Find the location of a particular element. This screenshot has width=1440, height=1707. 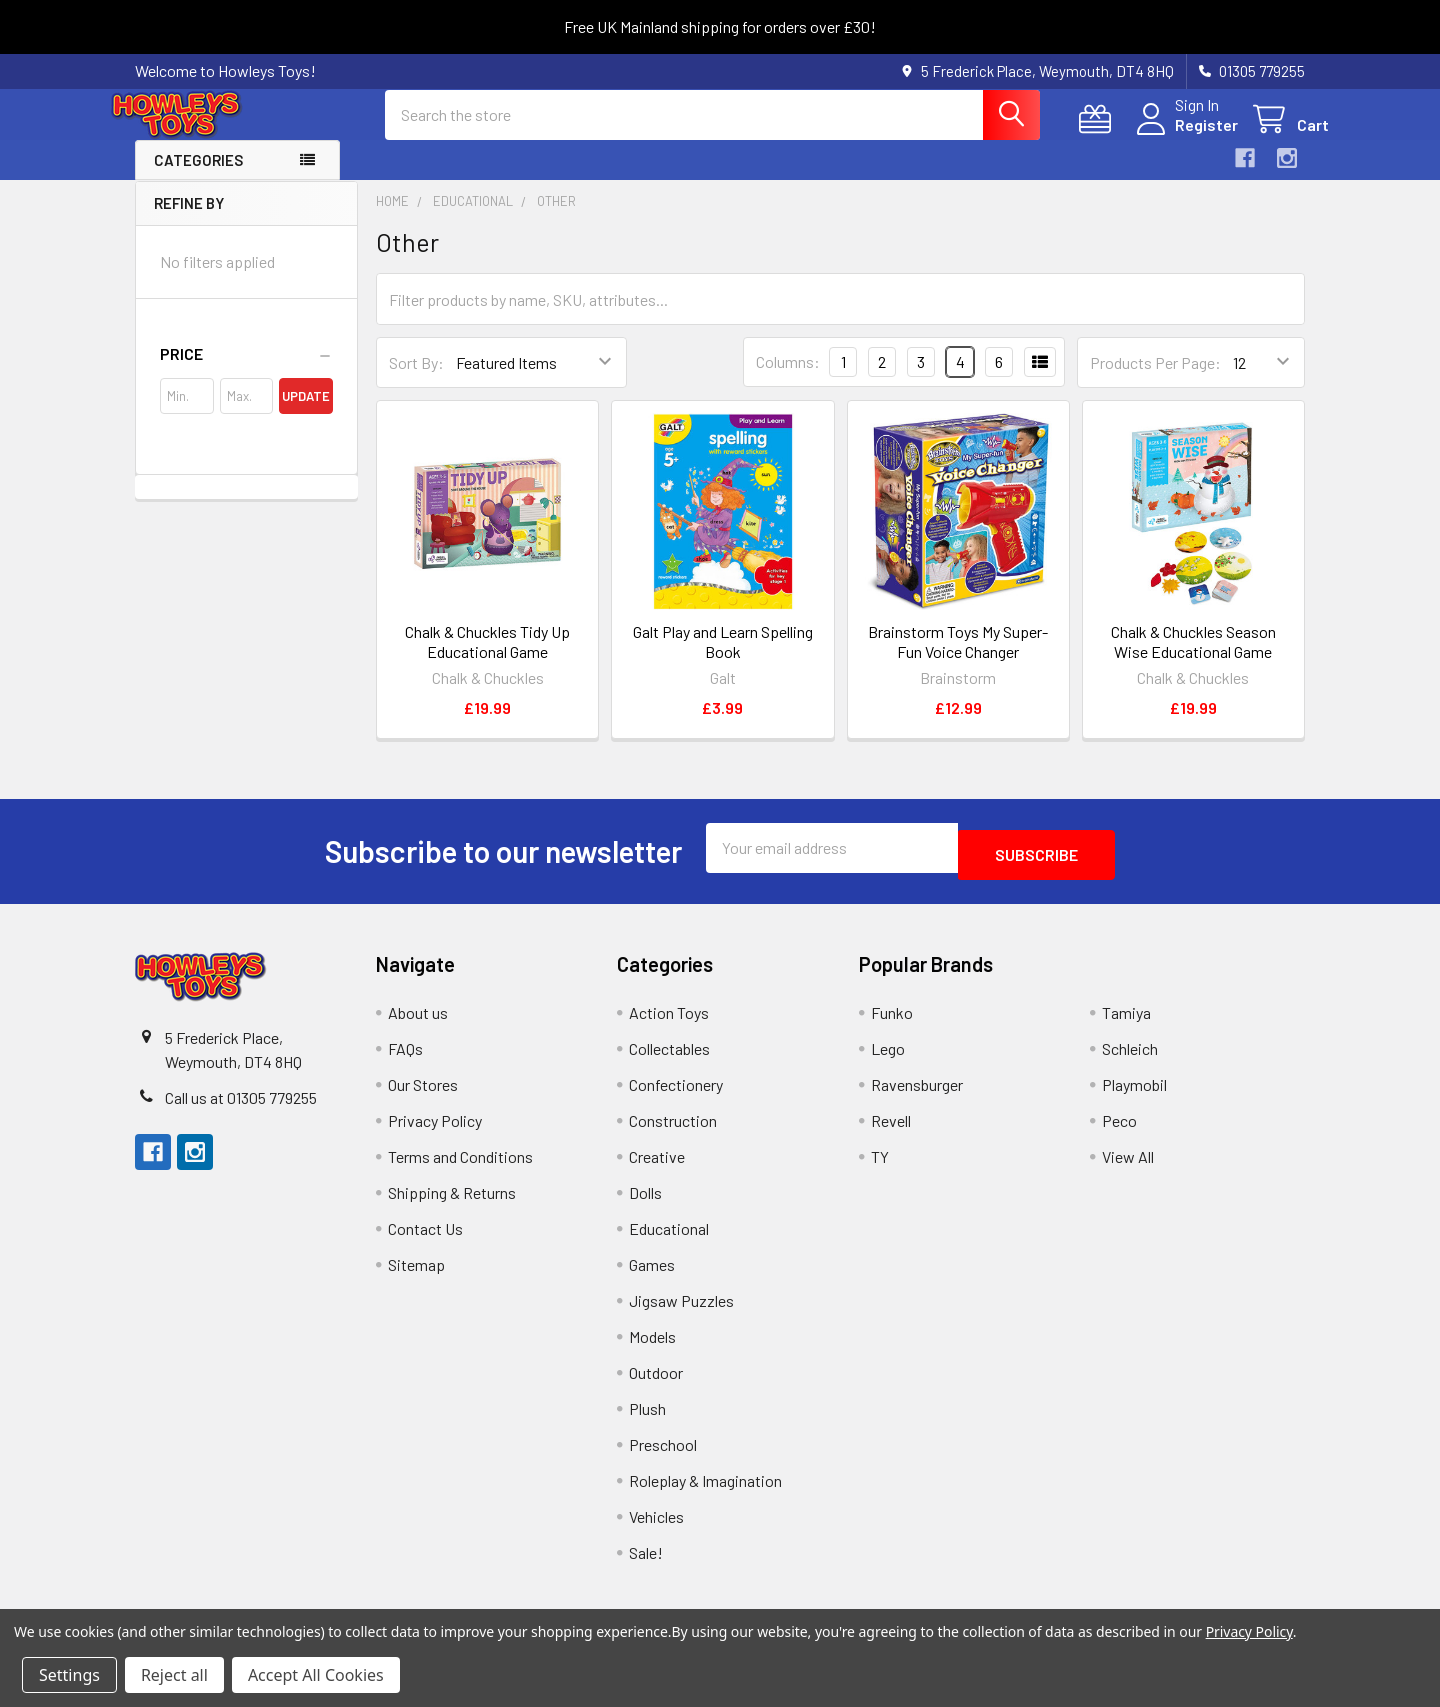

Schleich is located at coordinates (1130, 1059).